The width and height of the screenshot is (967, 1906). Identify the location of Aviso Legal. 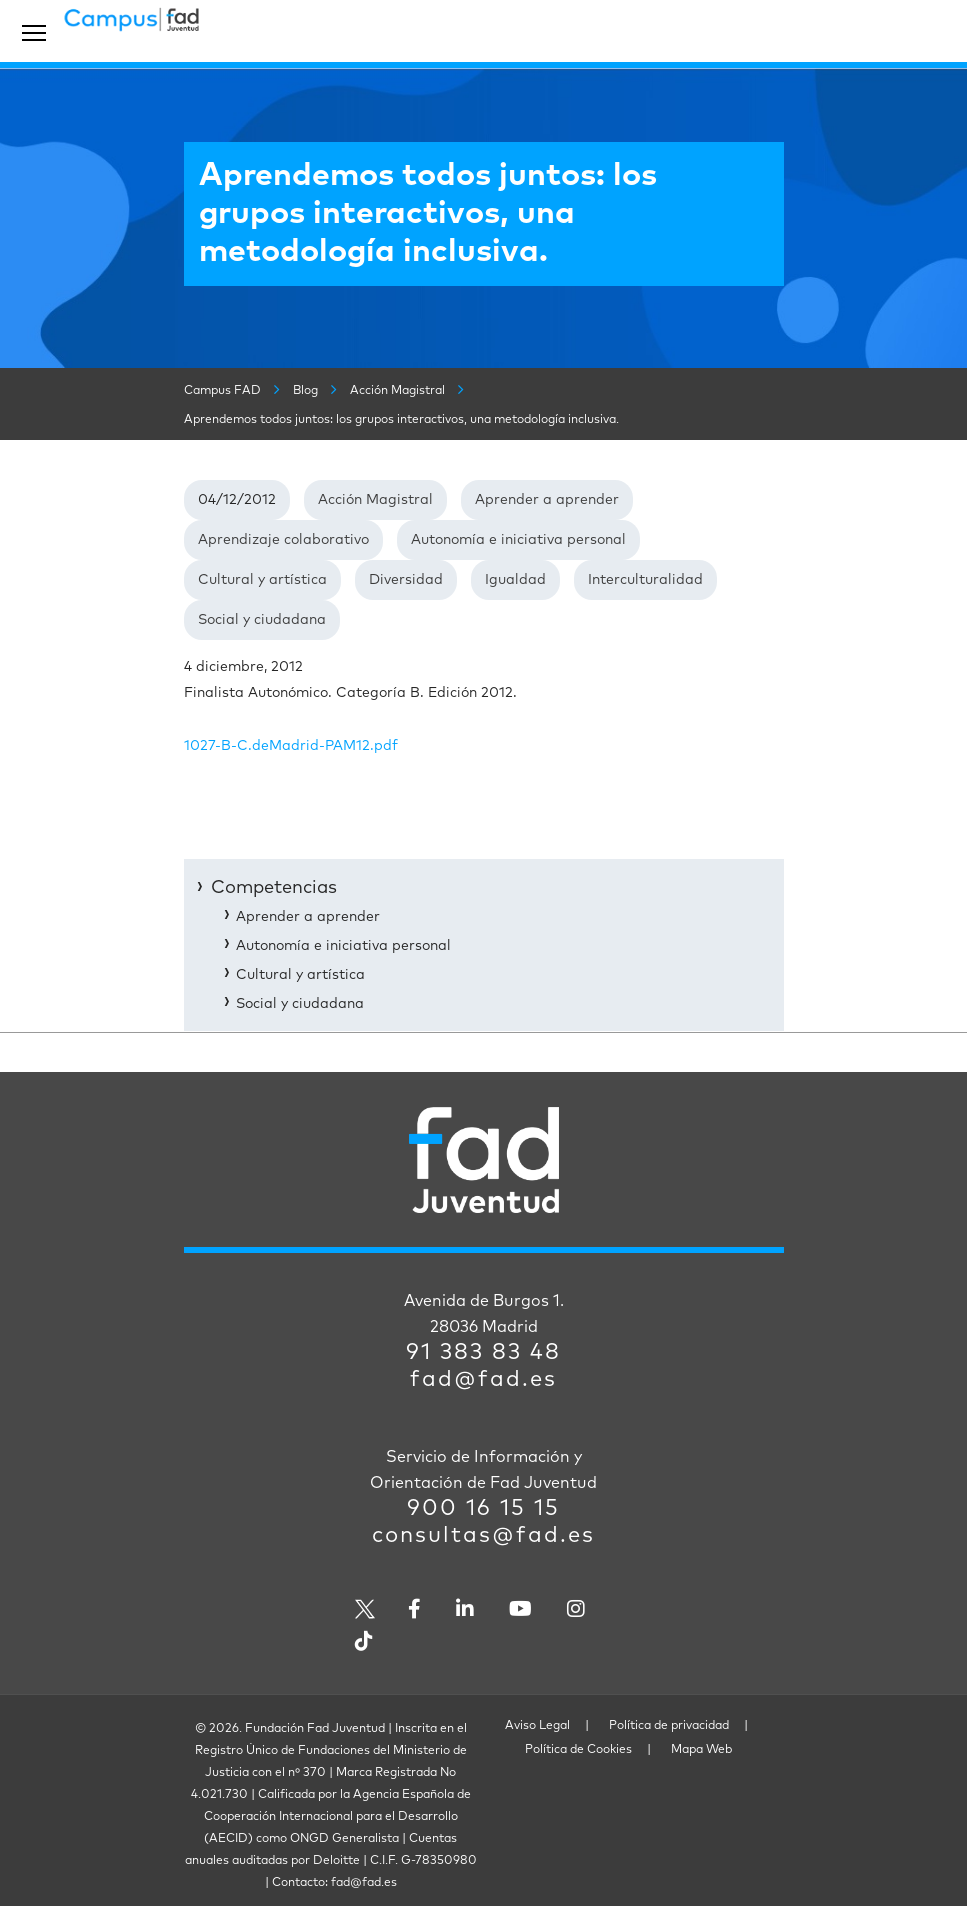
(537, 1726).